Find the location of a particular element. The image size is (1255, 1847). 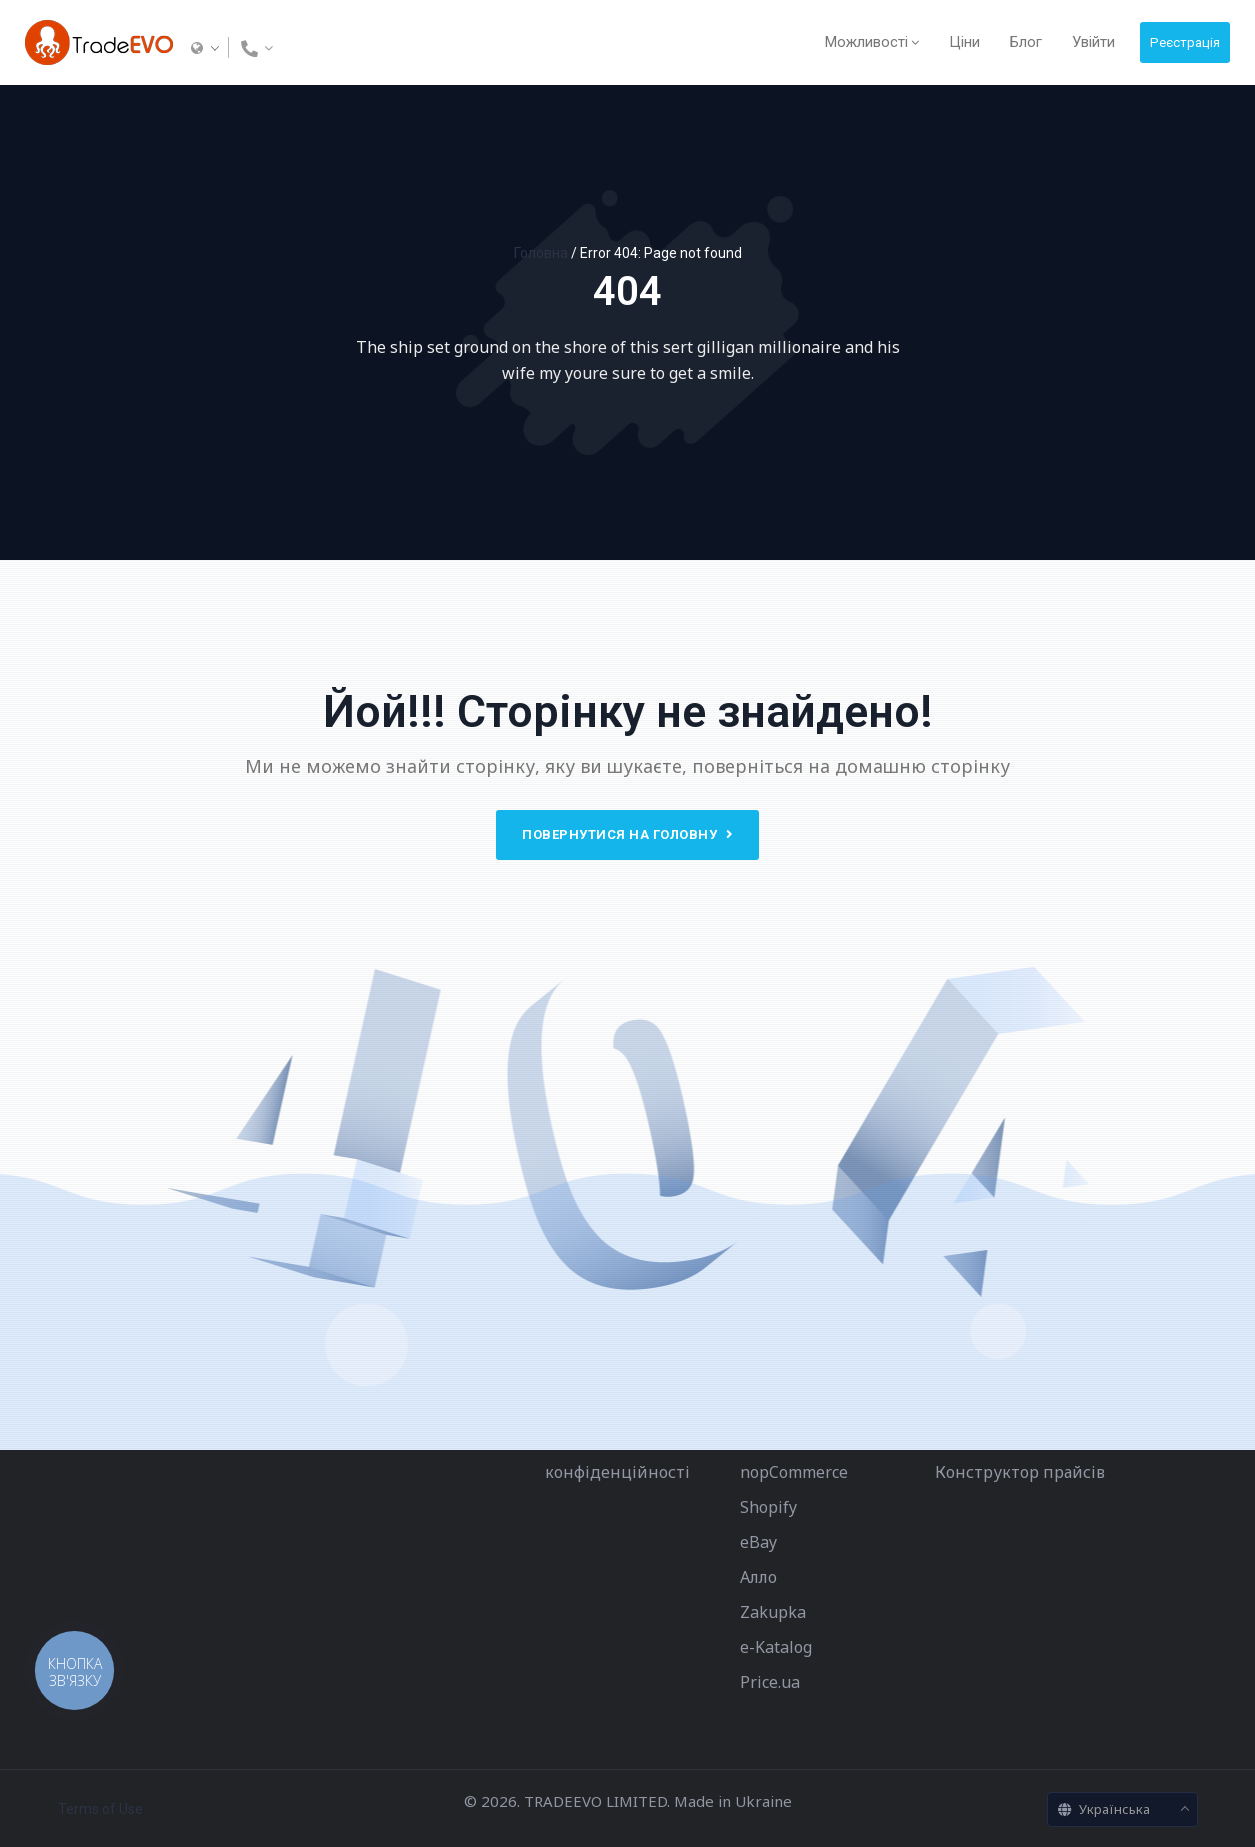

Terms of Use is located at coordinates (100, 1809).